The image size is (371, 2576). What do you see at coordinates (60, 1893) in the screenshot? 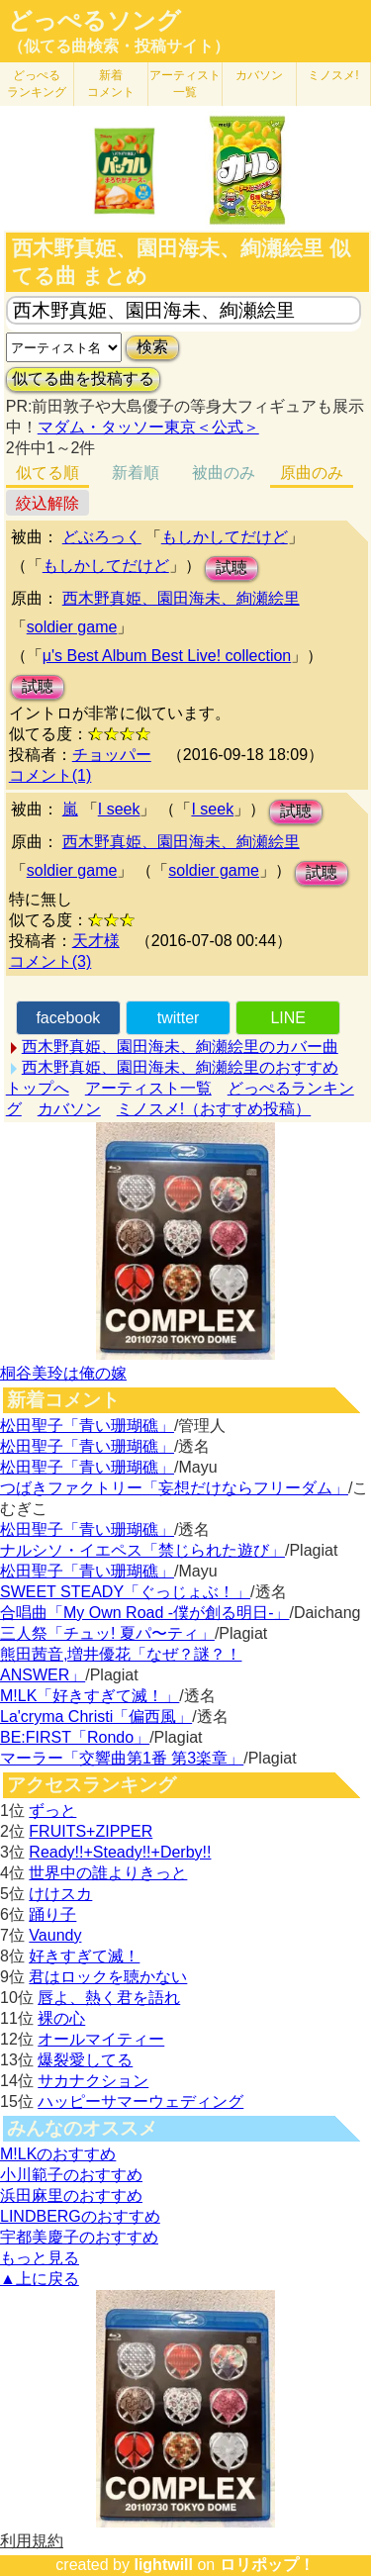
I see `けけスカ` at bounding box center [60, 1893].